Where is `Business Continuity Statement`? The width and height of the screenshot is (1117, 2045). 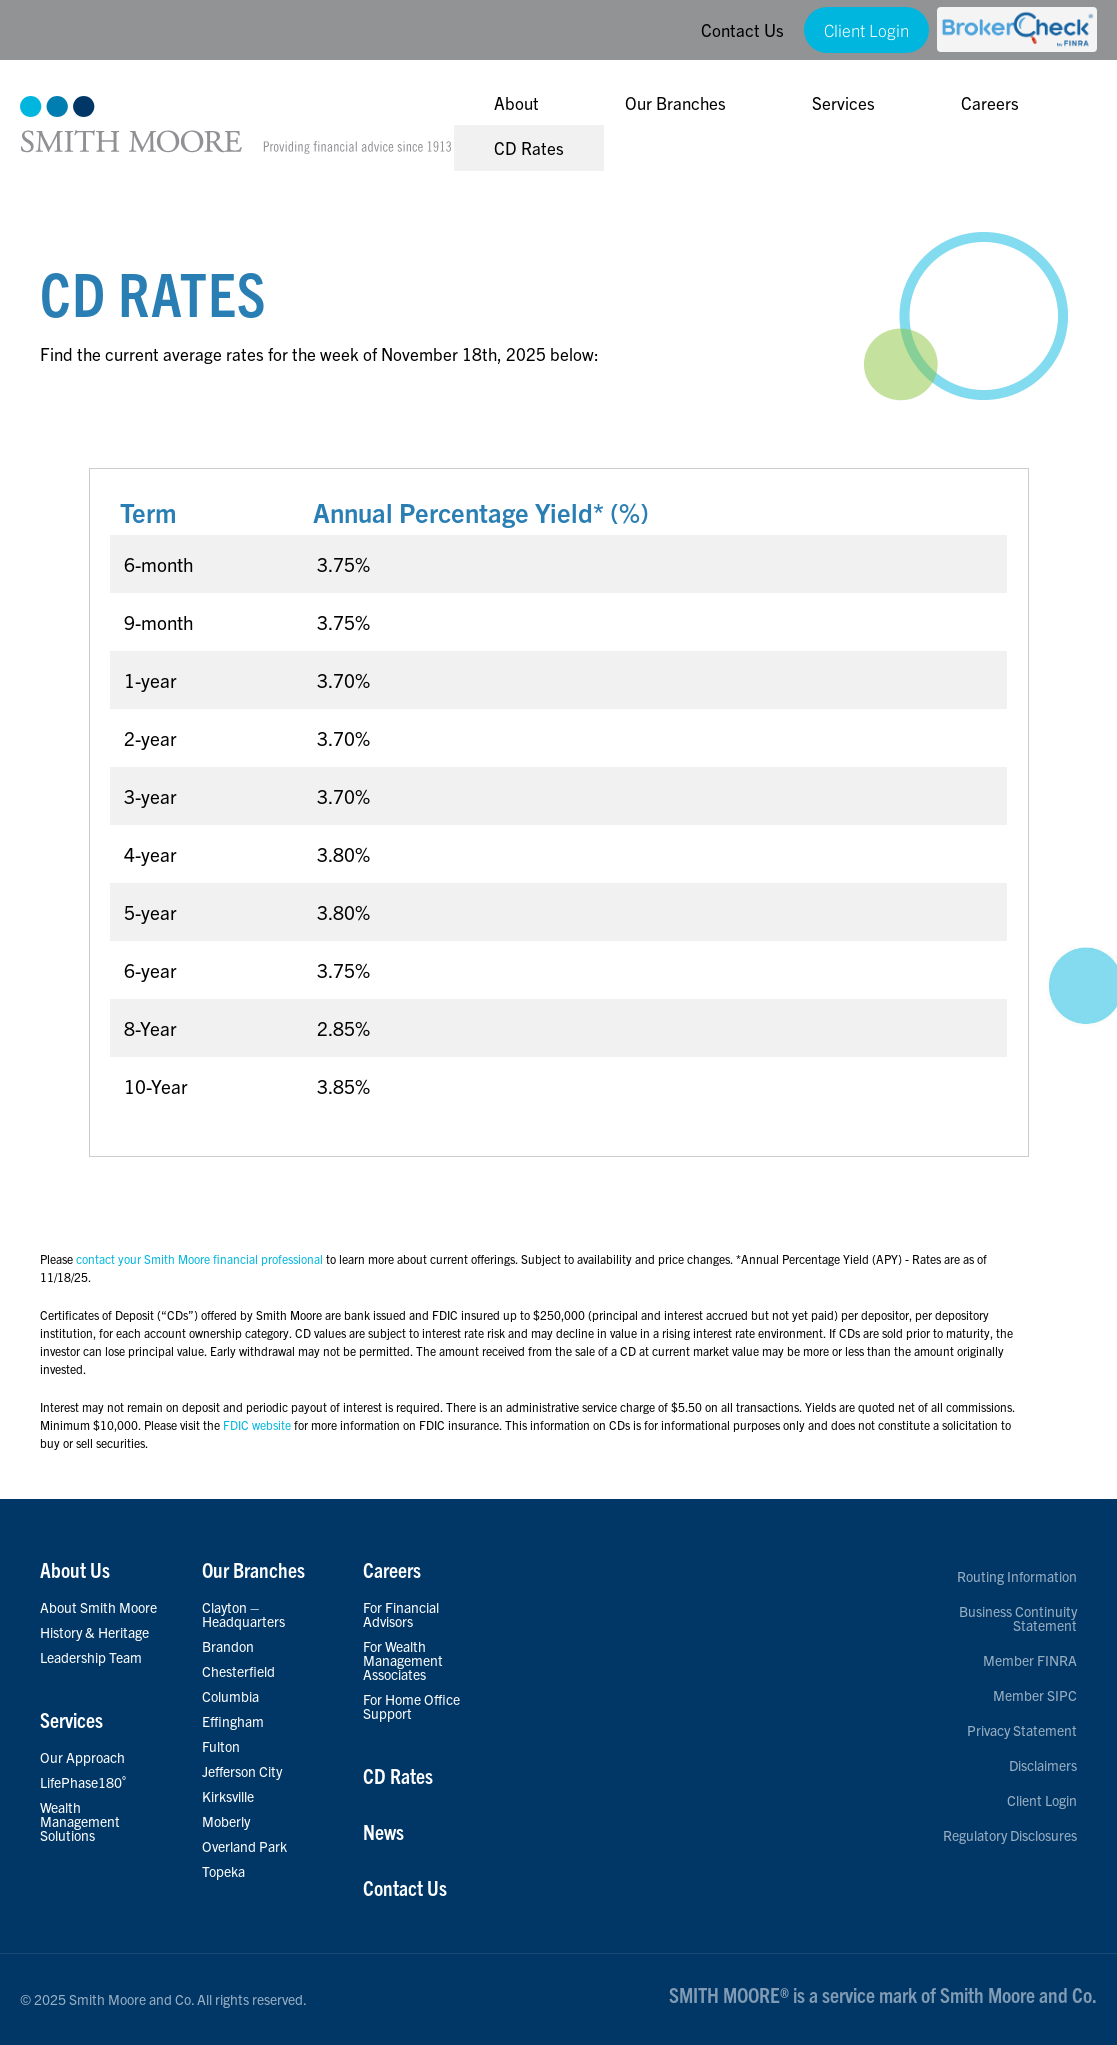 Business Continuity Statement is located at coordinates (1018, 1618).